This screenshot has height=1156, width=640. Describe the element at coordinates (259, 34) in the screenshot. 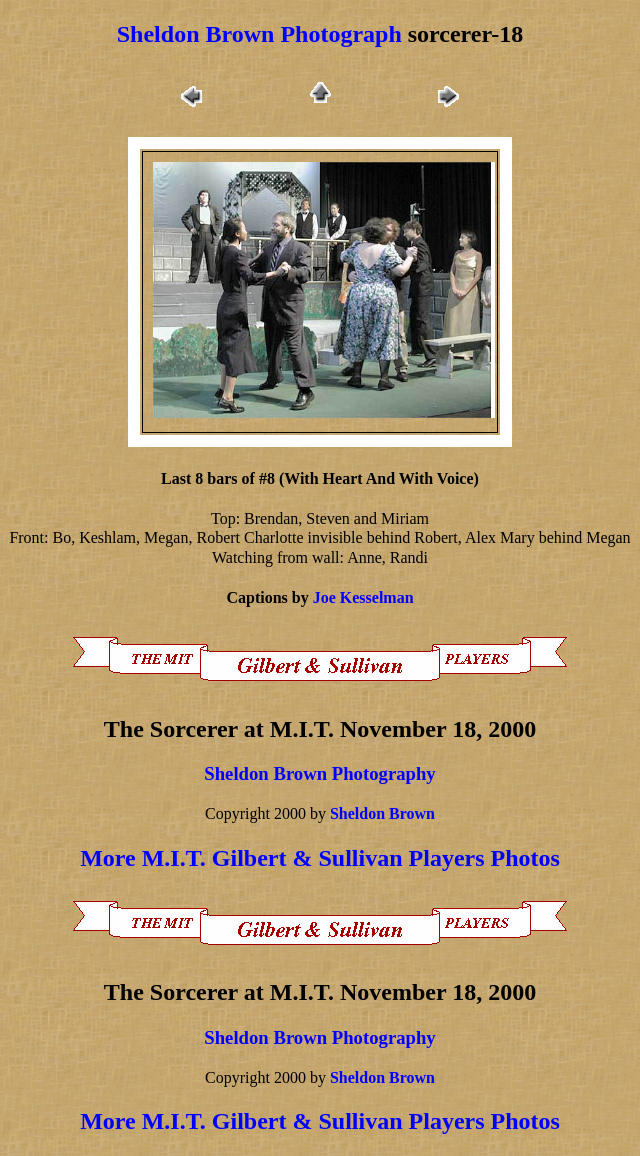

I see `Sheldon Brown Photograph` at that location.